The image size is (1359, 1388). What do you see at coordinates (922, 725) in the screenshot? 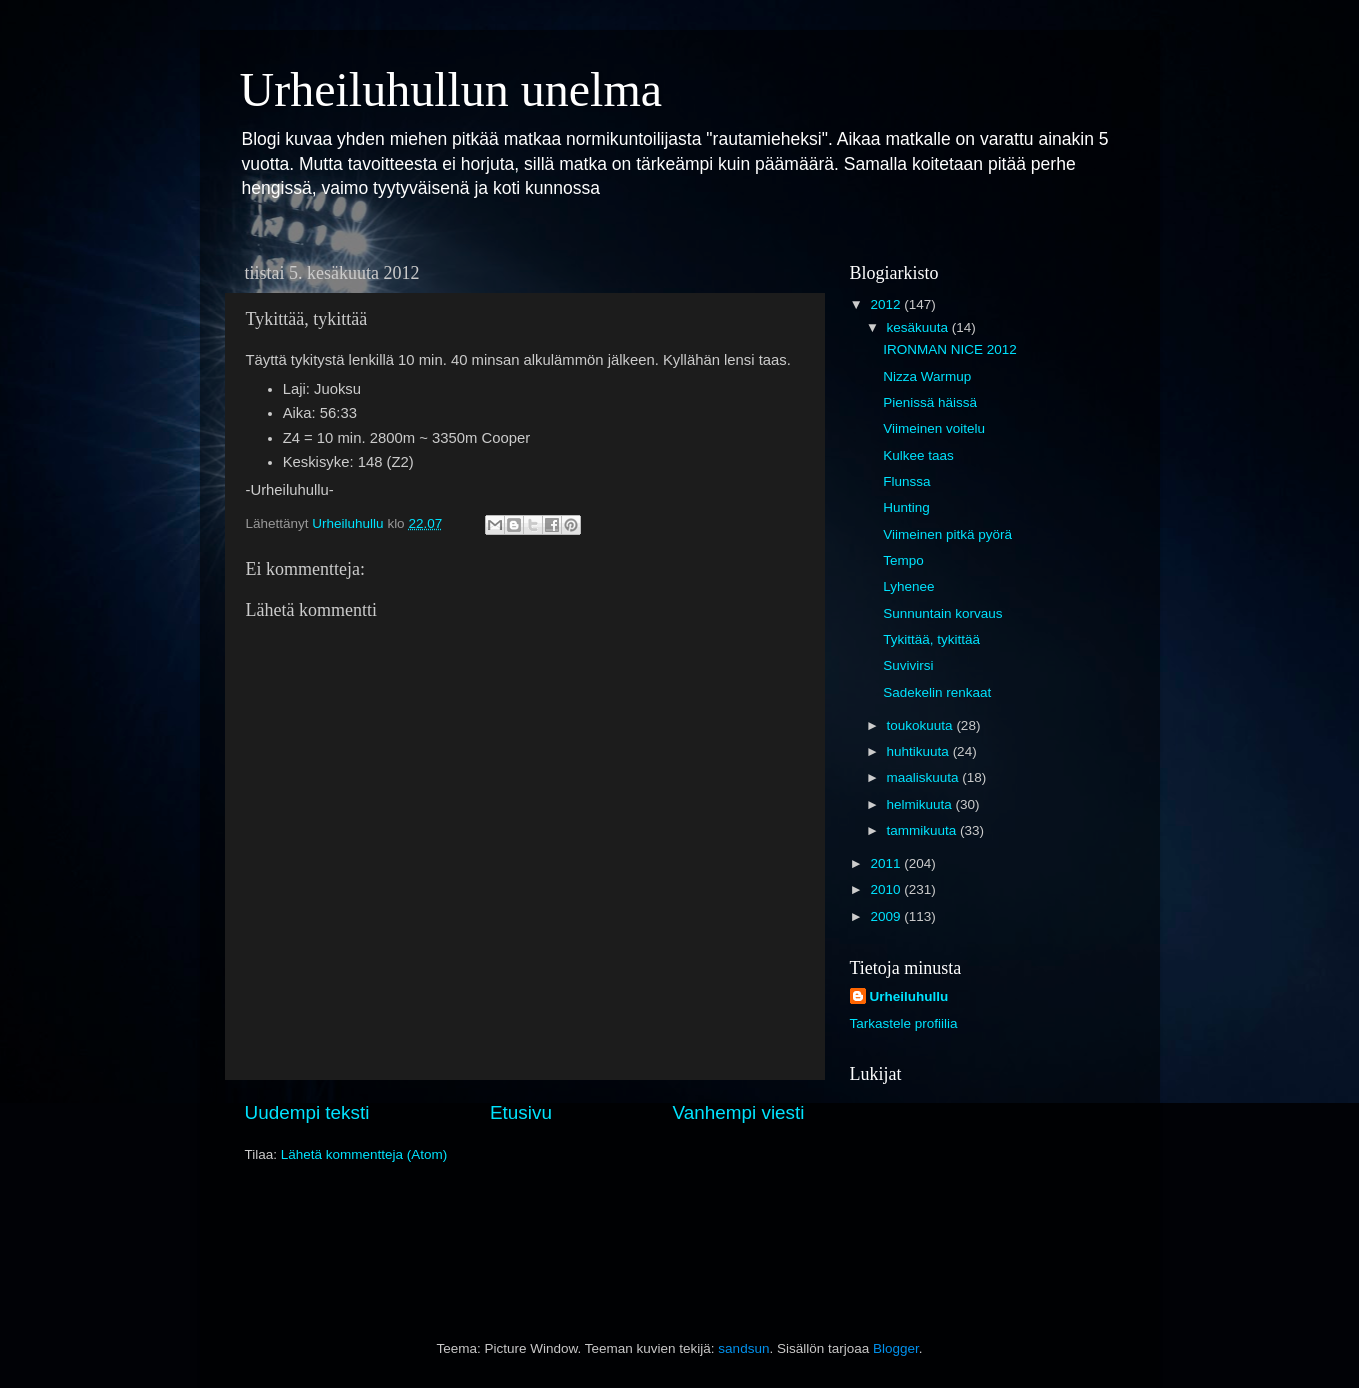
I see `toukokuuta` at bounding box center [922, 725].